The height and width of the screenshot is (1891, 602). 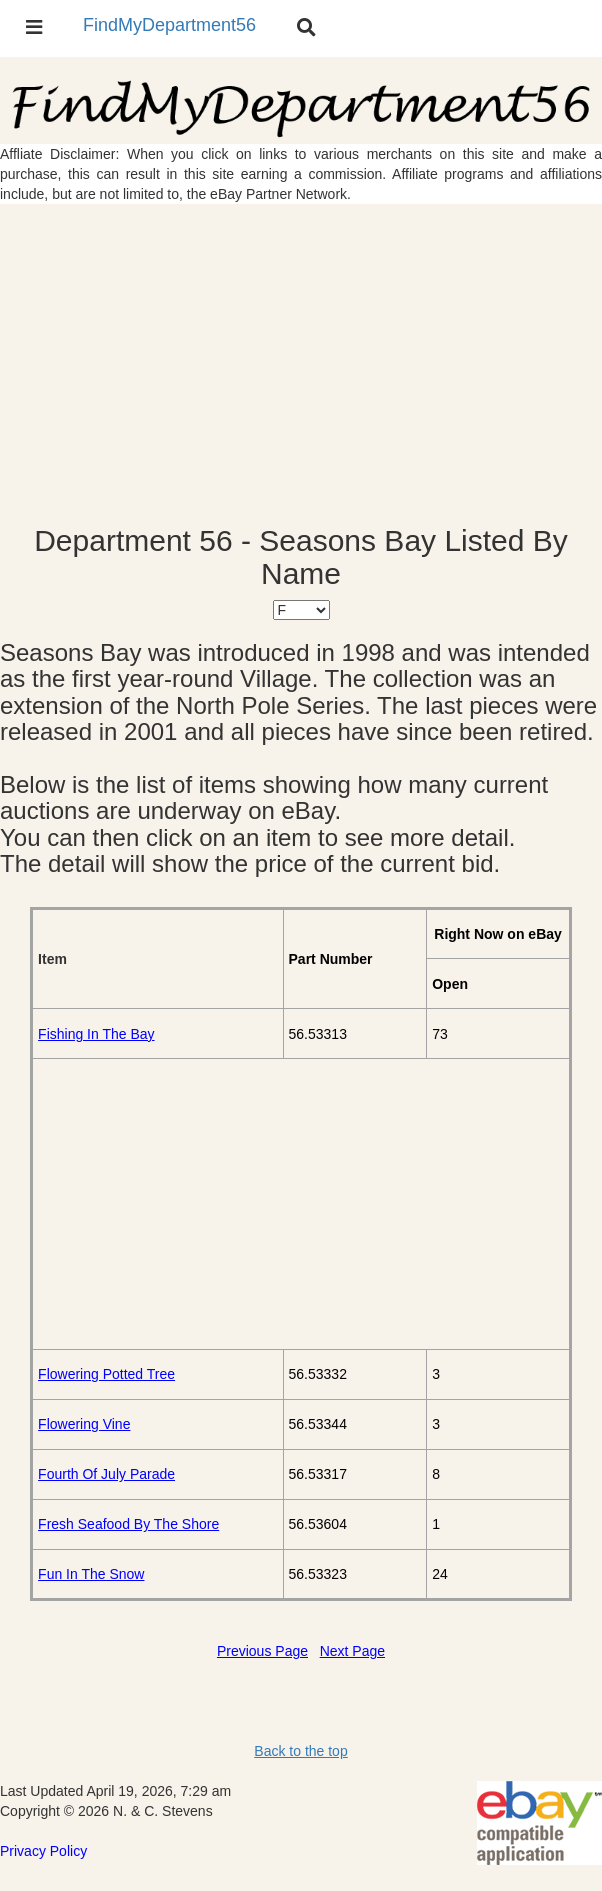 I want to click on Fun In The Snow, so click(x=91, y=1574).